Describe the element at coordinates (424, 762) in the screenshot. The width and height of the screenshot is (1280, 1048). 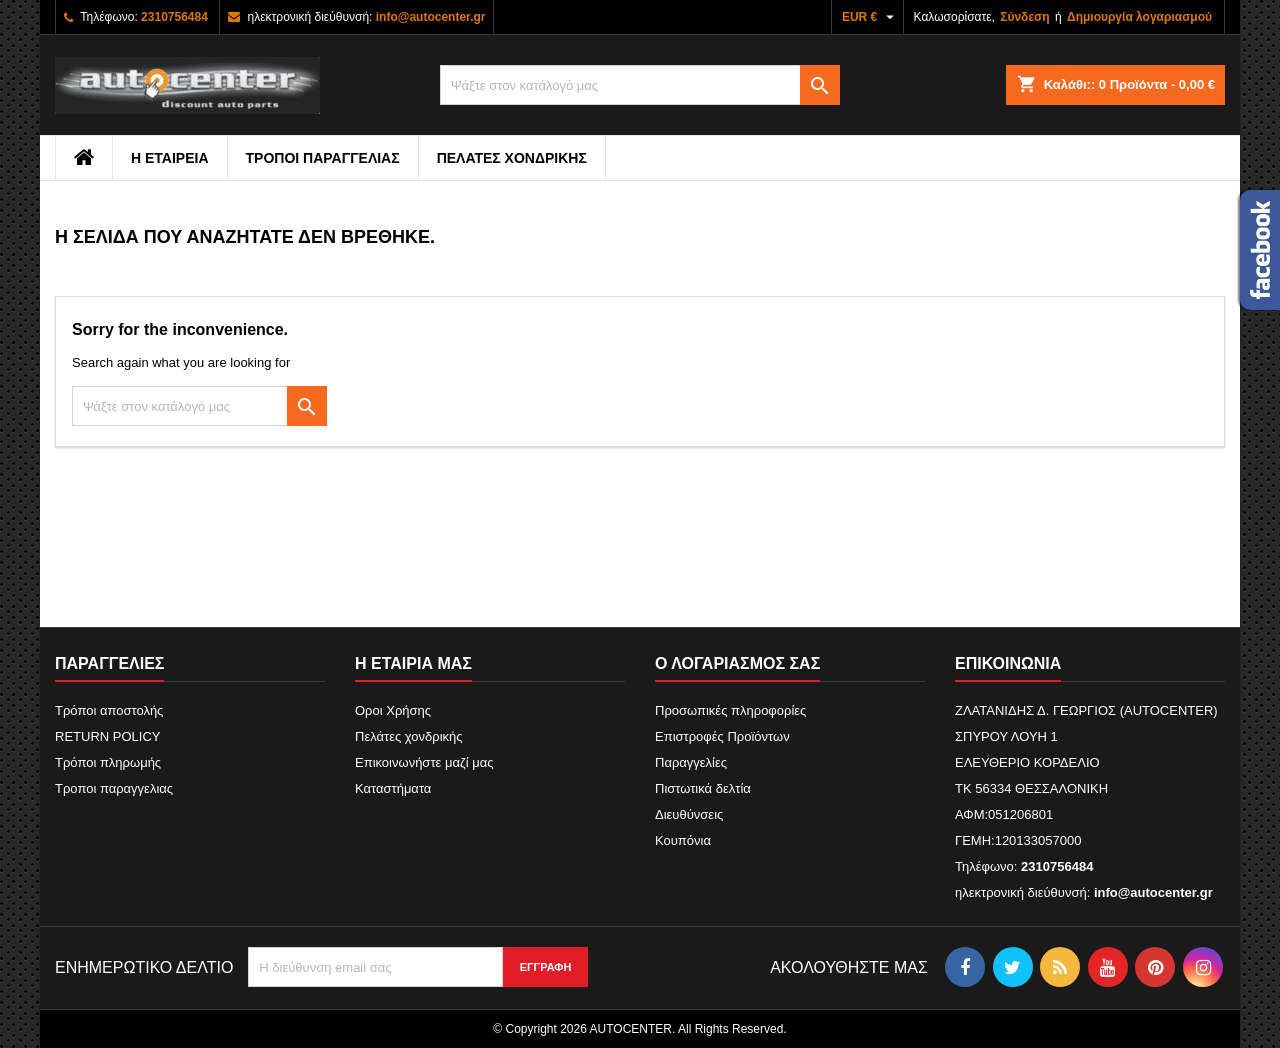
I see `Επικοινωνήστε μαζί μας` at that location.